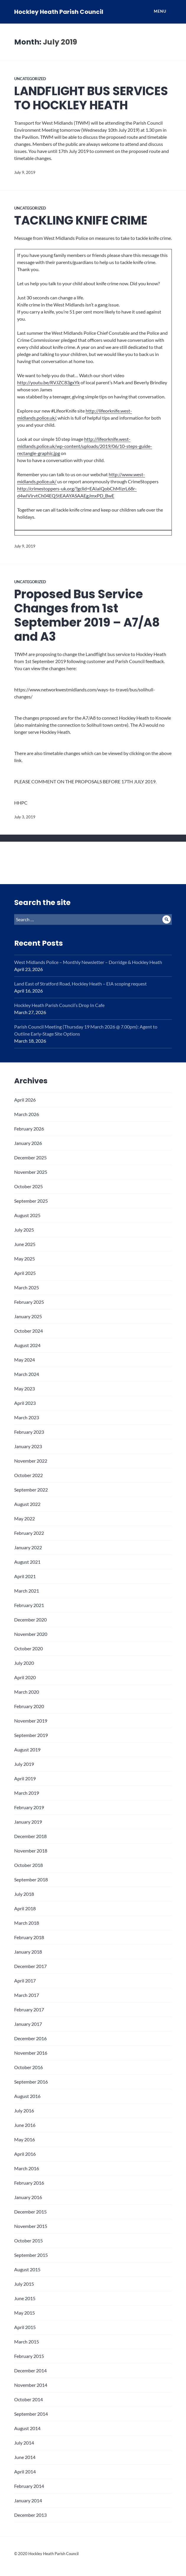 Image resolution: width=186 pixels, height=2576 pixels. Describe the element at coordinates (27, 1562) in the screenshot. I see `August 2021` at that location.